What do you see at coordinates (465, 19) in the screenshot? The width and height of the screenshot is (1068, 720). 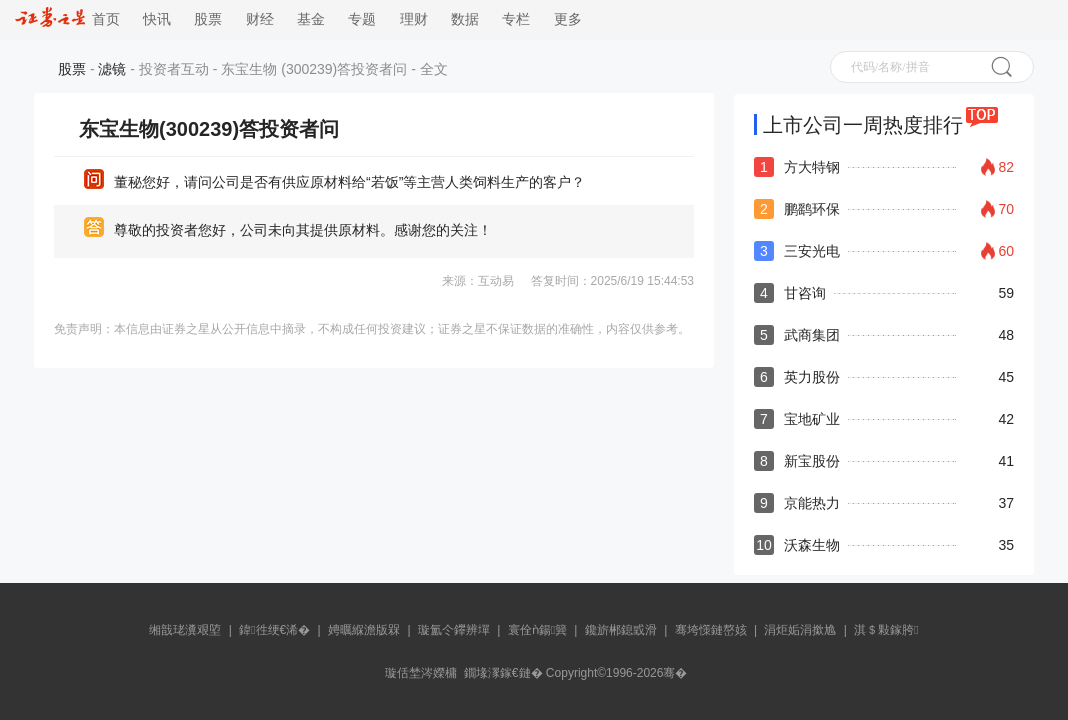 I see `数据` at bounding box center [465, 19].